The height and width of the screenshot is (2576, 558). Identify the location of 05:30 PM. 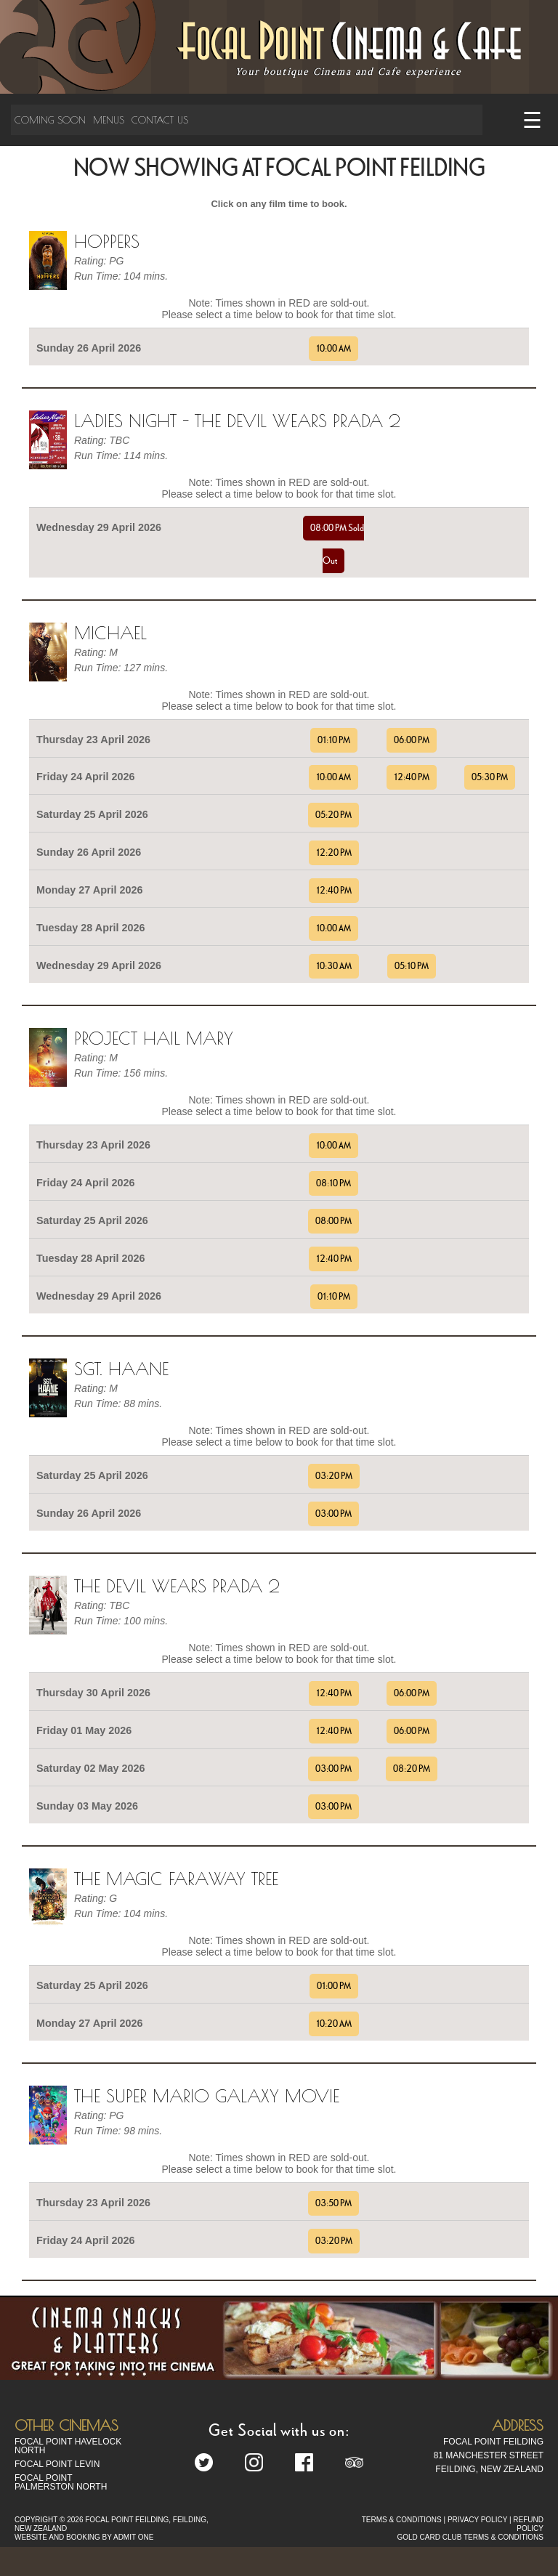
(490, 777).